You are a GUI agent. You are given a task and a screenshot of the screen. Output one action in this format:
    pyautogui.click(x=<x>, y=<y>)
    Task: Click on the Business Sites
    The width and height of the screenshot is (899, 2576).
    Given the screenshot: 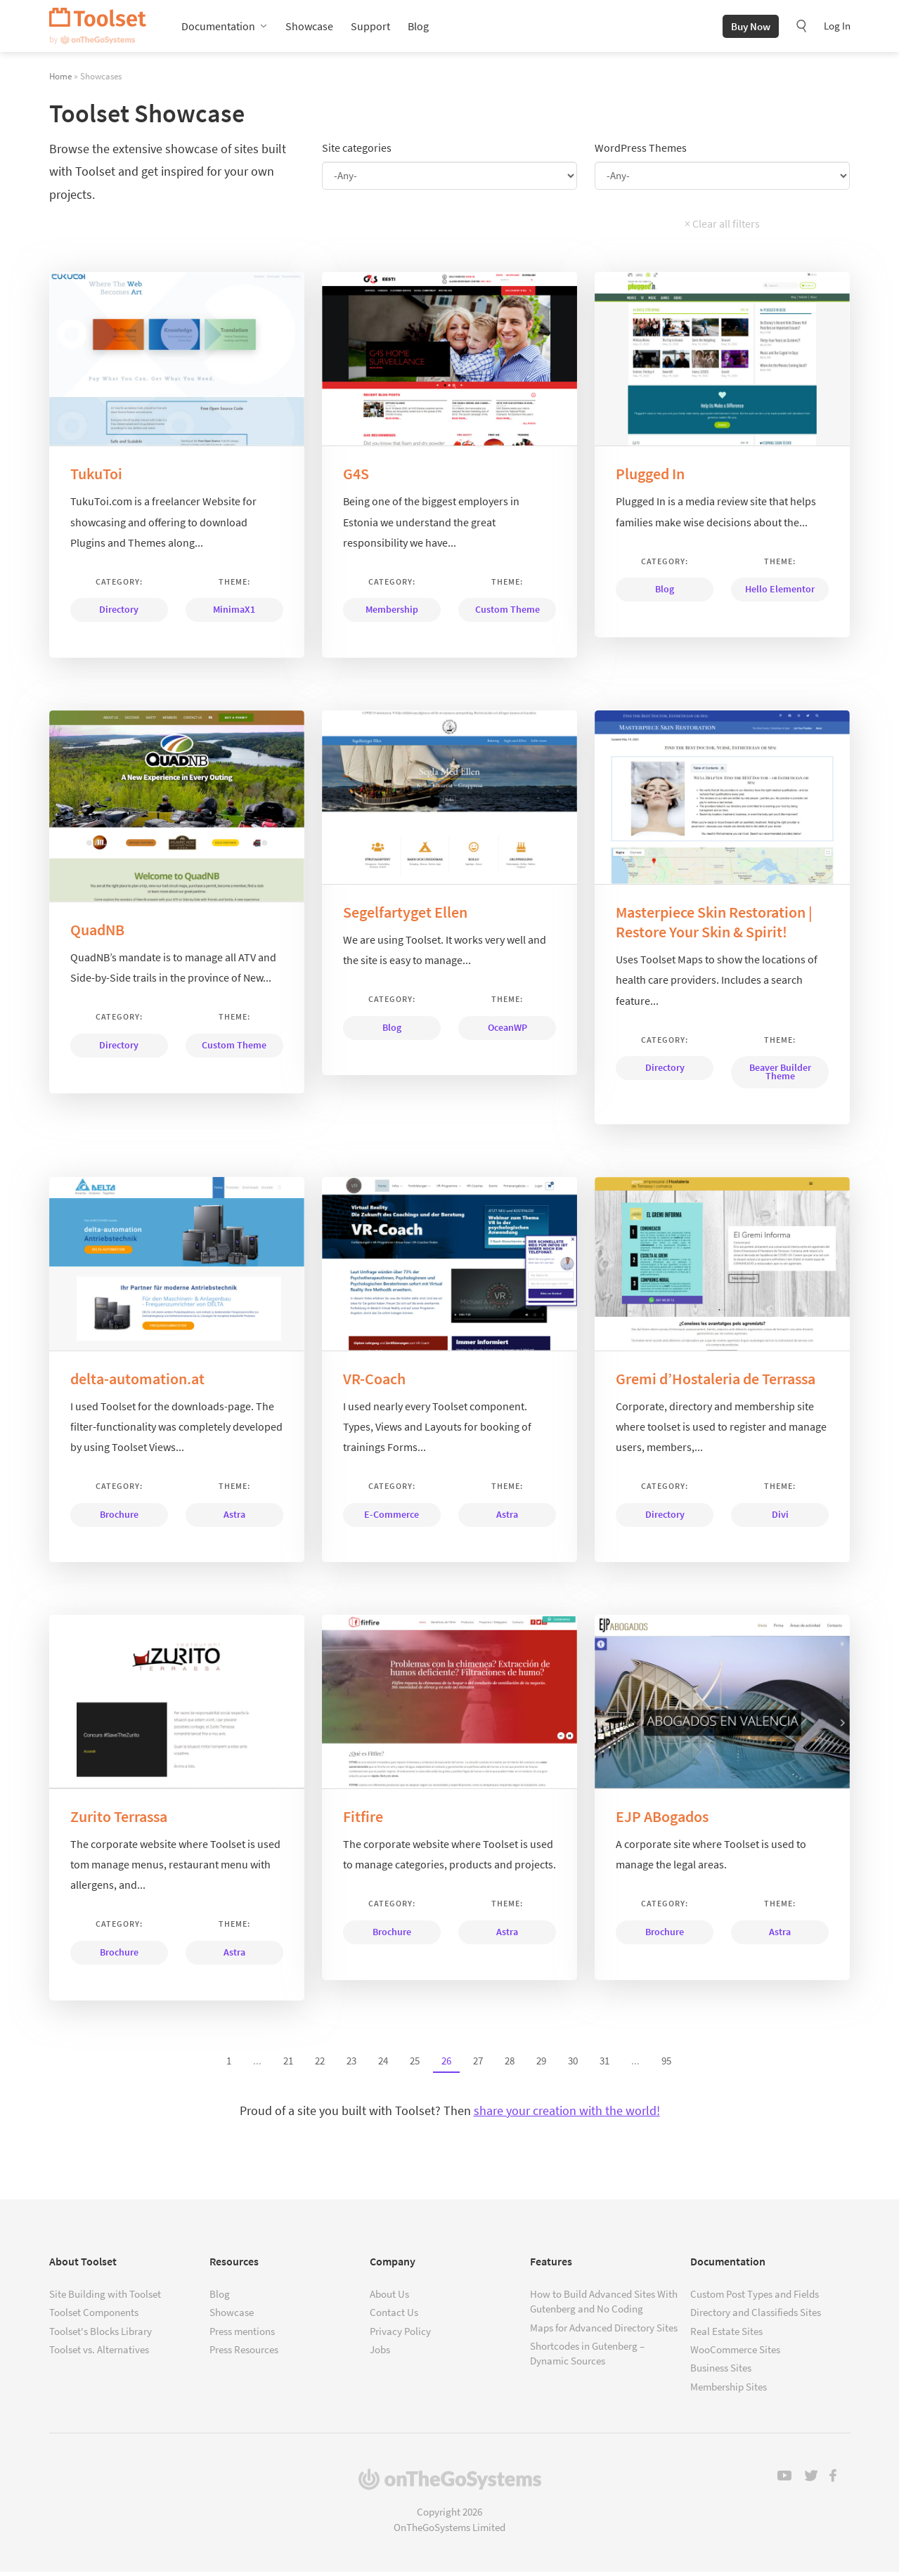 What is the action you would take?
    pyautogui.click(x=720, y=2372)
    